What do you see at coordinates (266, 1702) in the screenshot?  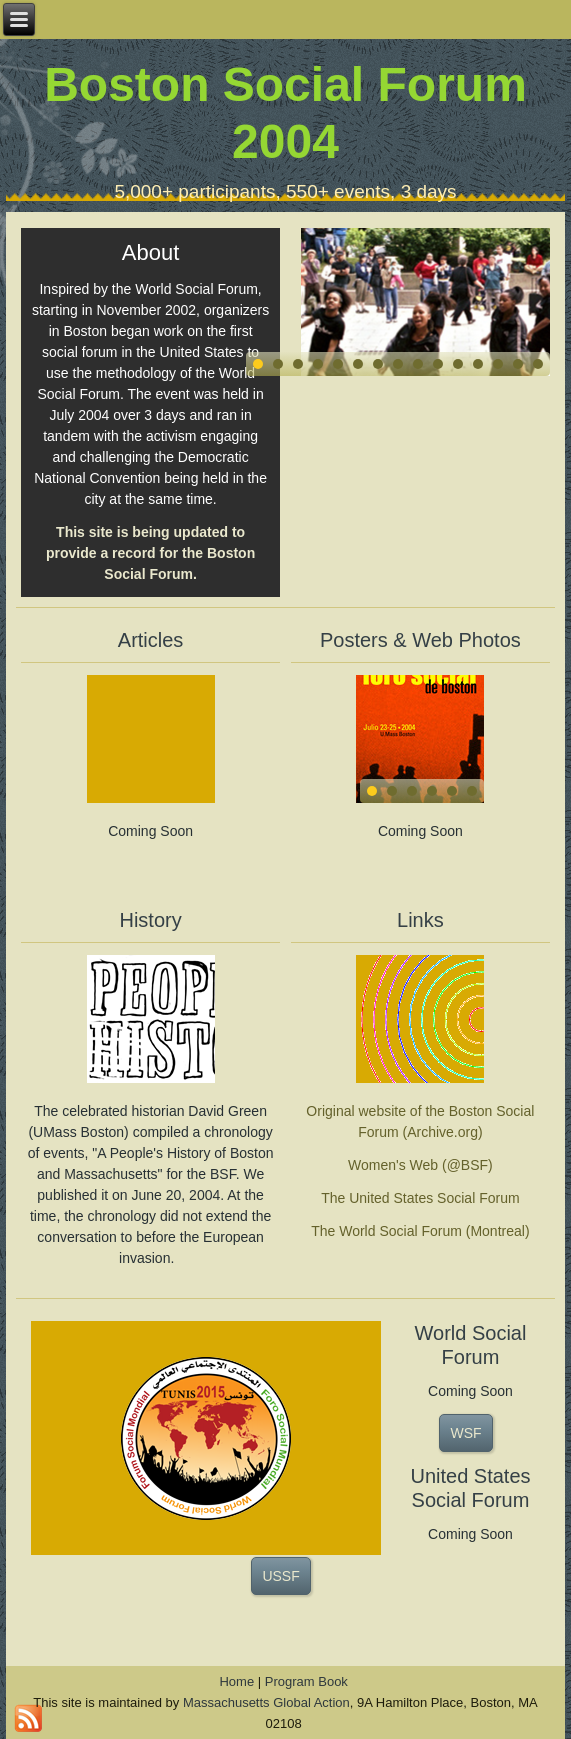 I see `Massachusetts Global Action` at bounding box center [266, 1702].